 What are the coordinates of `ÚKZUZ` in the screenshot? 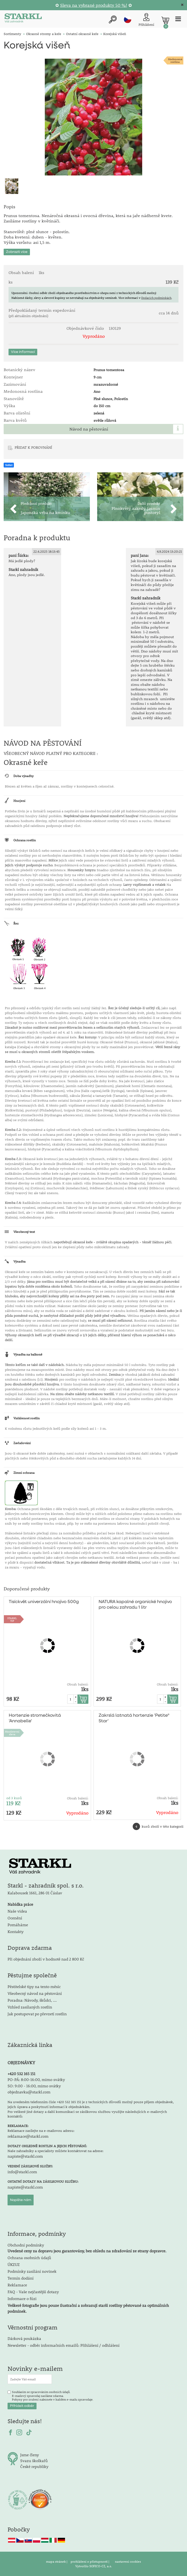 It's located at (14, 2264).